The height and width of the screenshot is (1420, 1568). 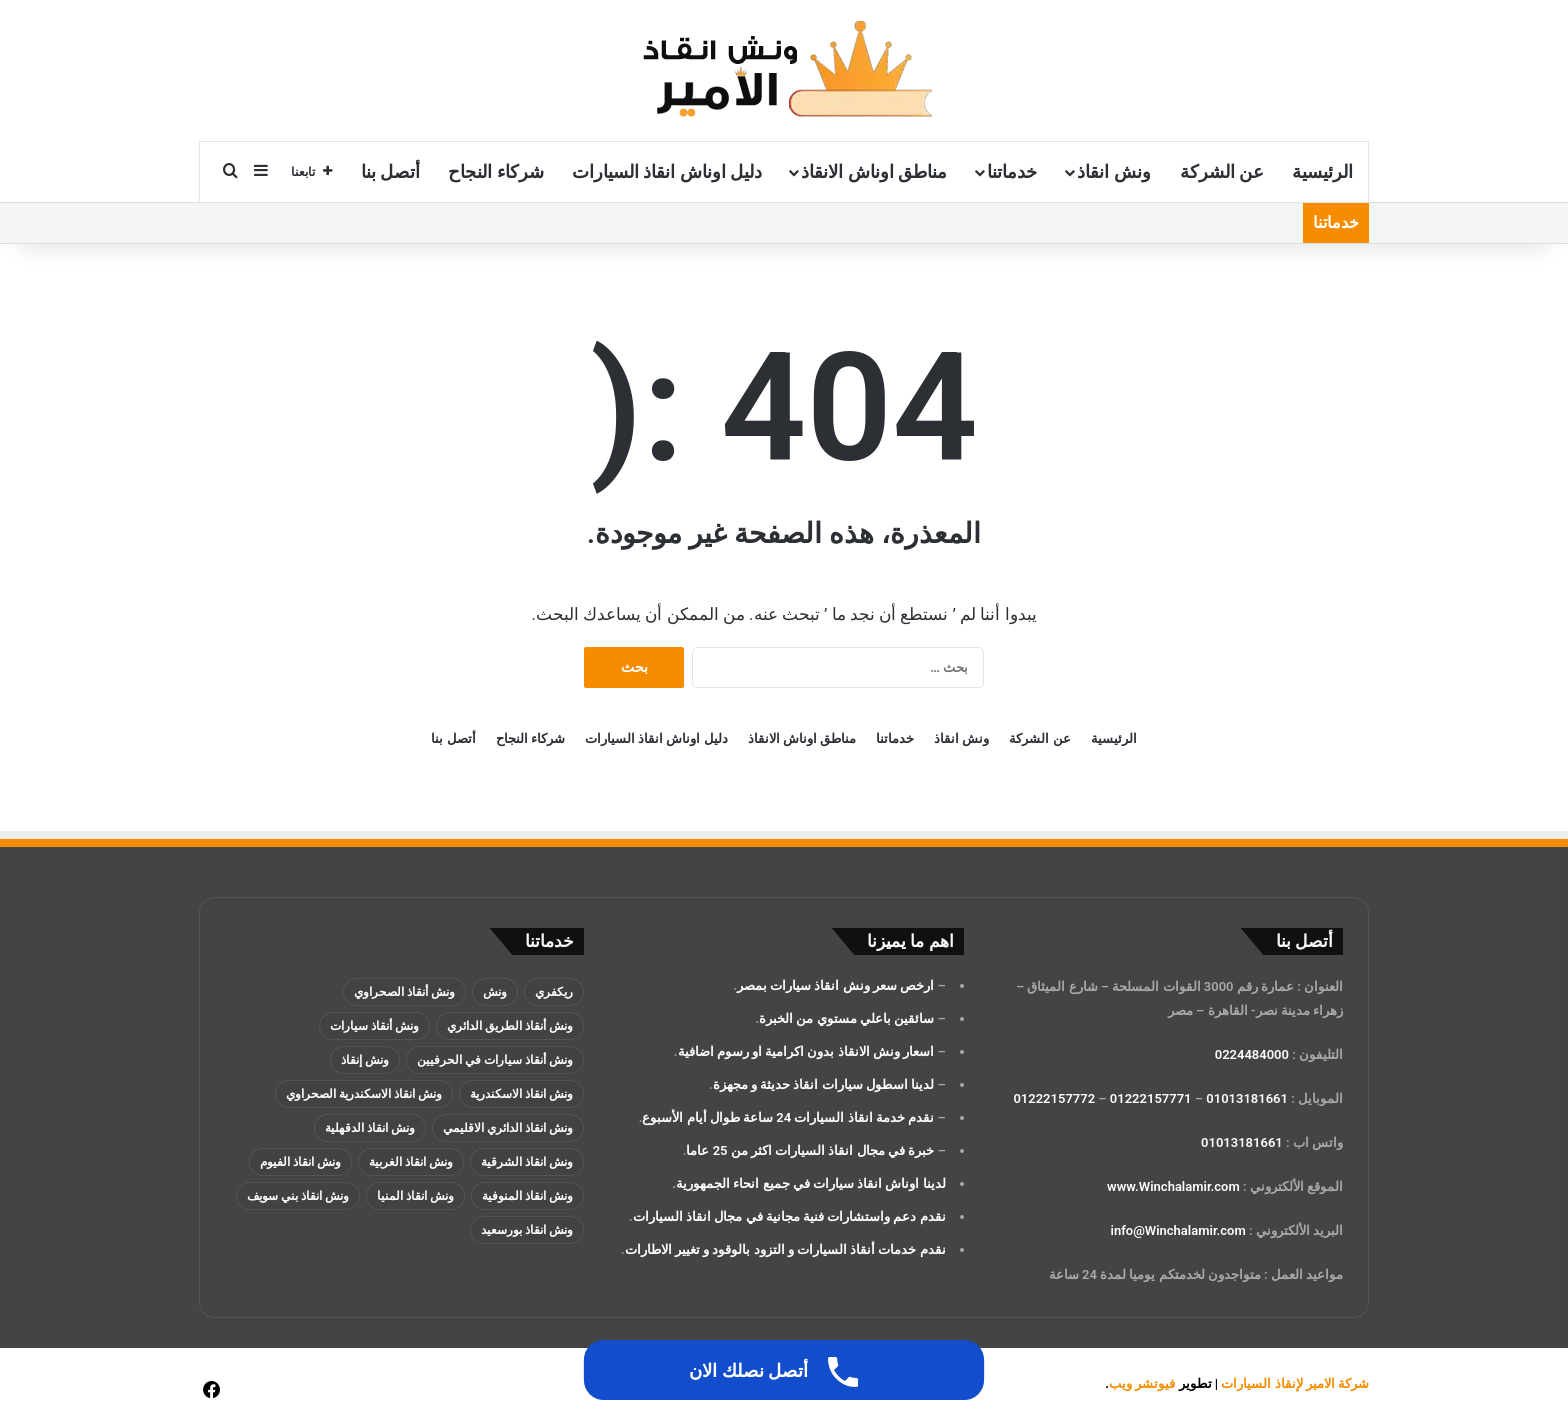 What do you see at coordinates (1178, 1230) in the screenshot?
I see `info@Winchalamir.com` at bounding box center [1178, 1230].